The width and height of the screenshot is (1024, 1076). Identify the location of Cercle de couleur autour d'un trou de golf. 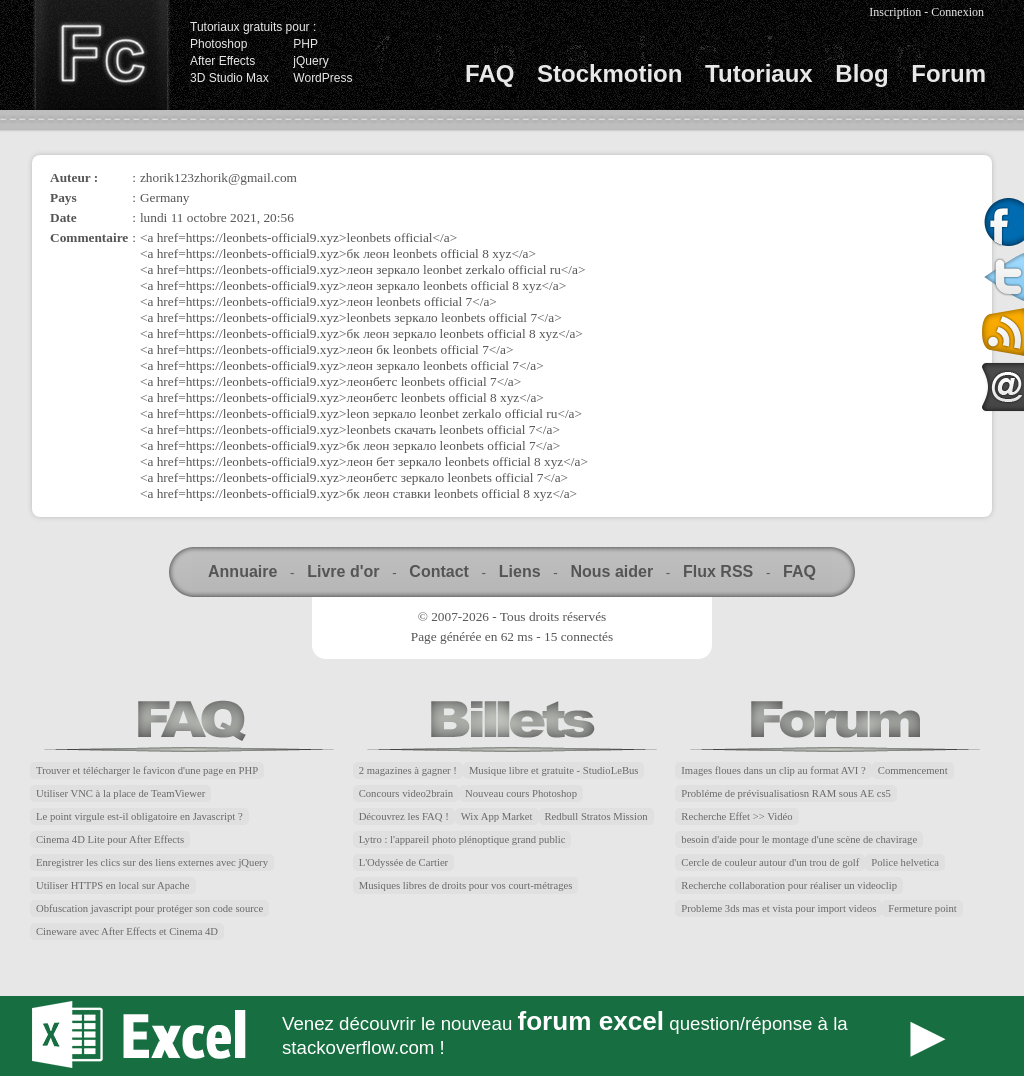
(770, 862).